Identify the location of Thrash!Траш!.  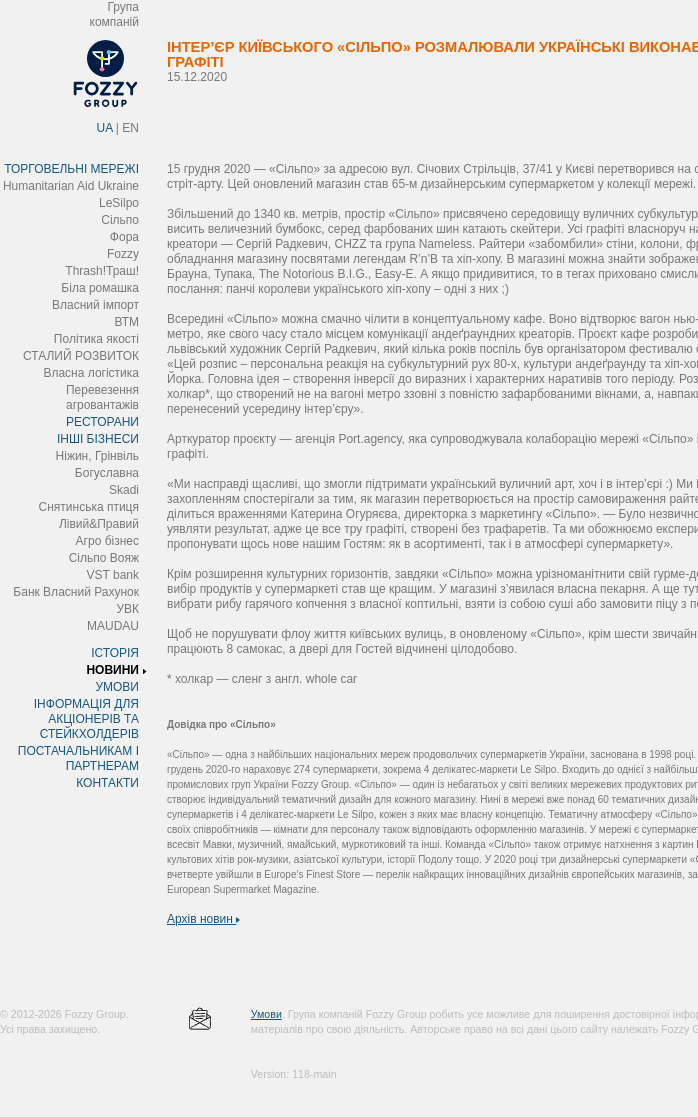
(102, 271).